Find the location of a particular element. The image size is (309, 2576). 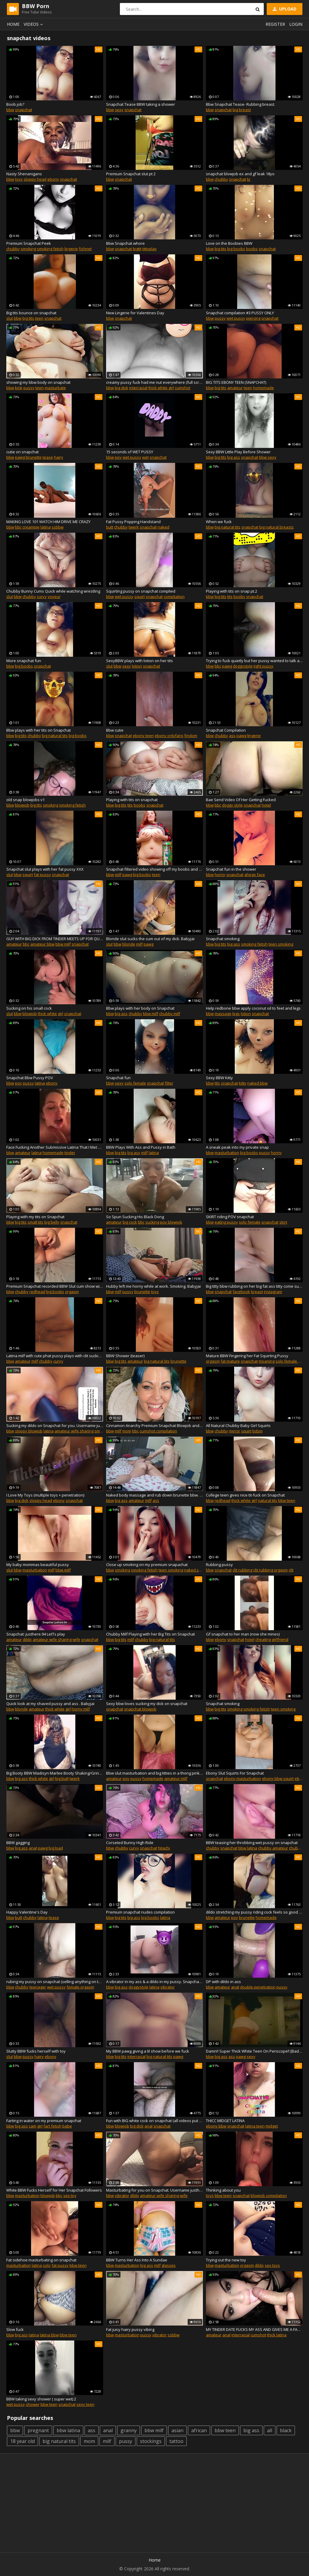

Ebony Slut Squirts For Snapchat is located at coordinates (235, 1773).